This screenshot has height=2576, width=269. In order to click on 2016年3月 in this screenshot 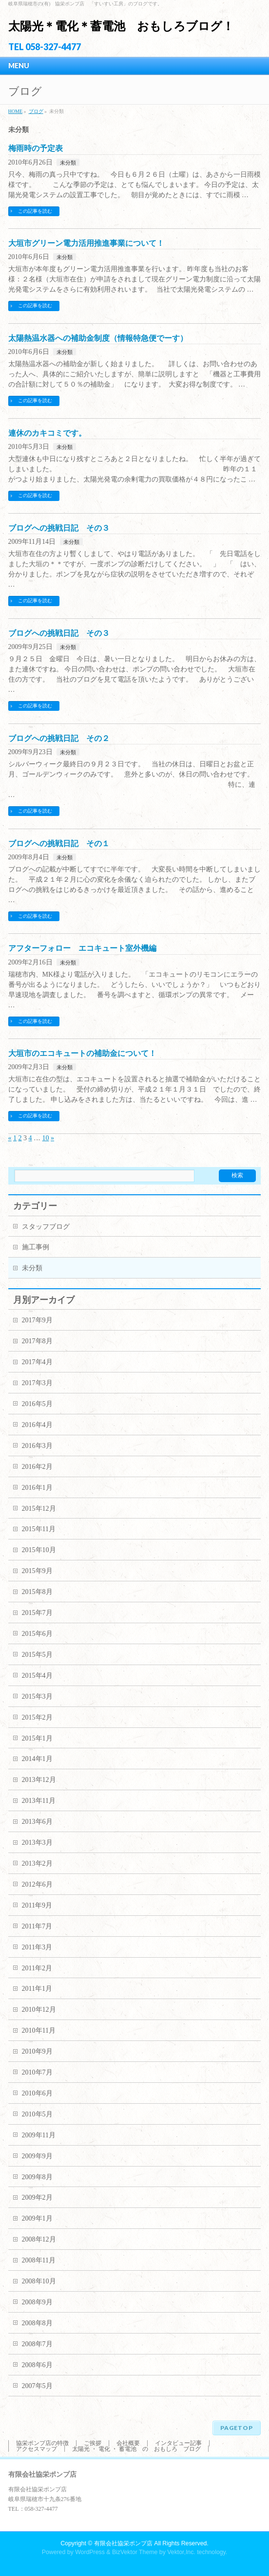, I will do `click(37, 1445)`.